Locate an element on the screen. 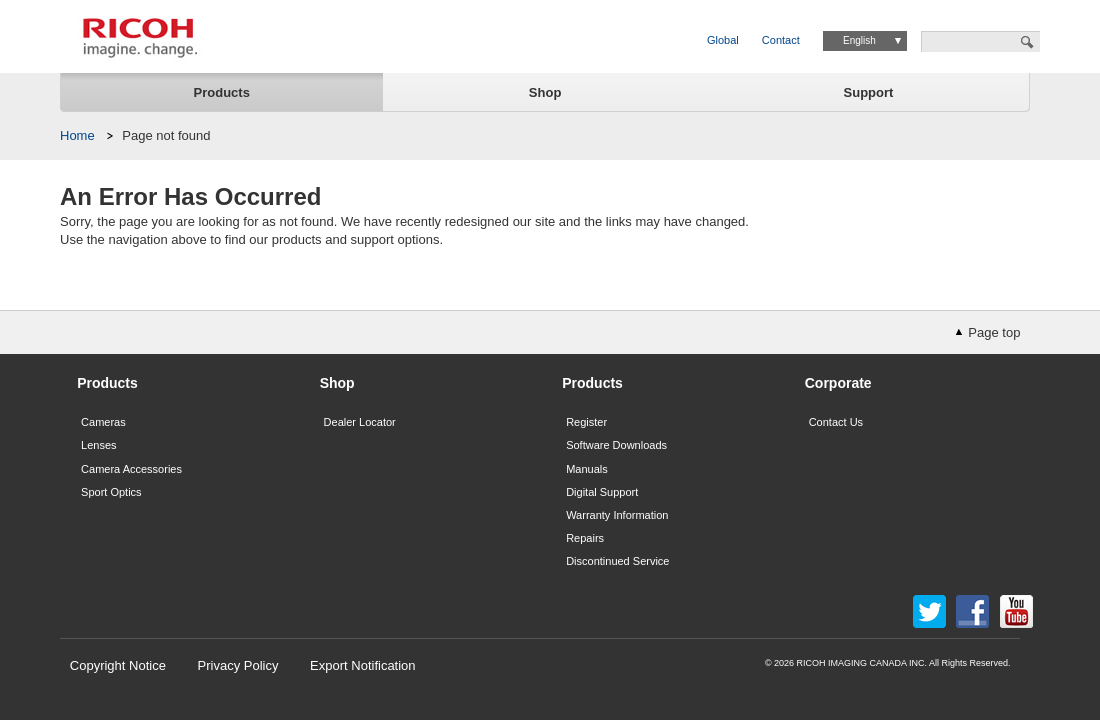 This screenshot has width=1100, height=720. Manuals is located at coordinates (587, 469).